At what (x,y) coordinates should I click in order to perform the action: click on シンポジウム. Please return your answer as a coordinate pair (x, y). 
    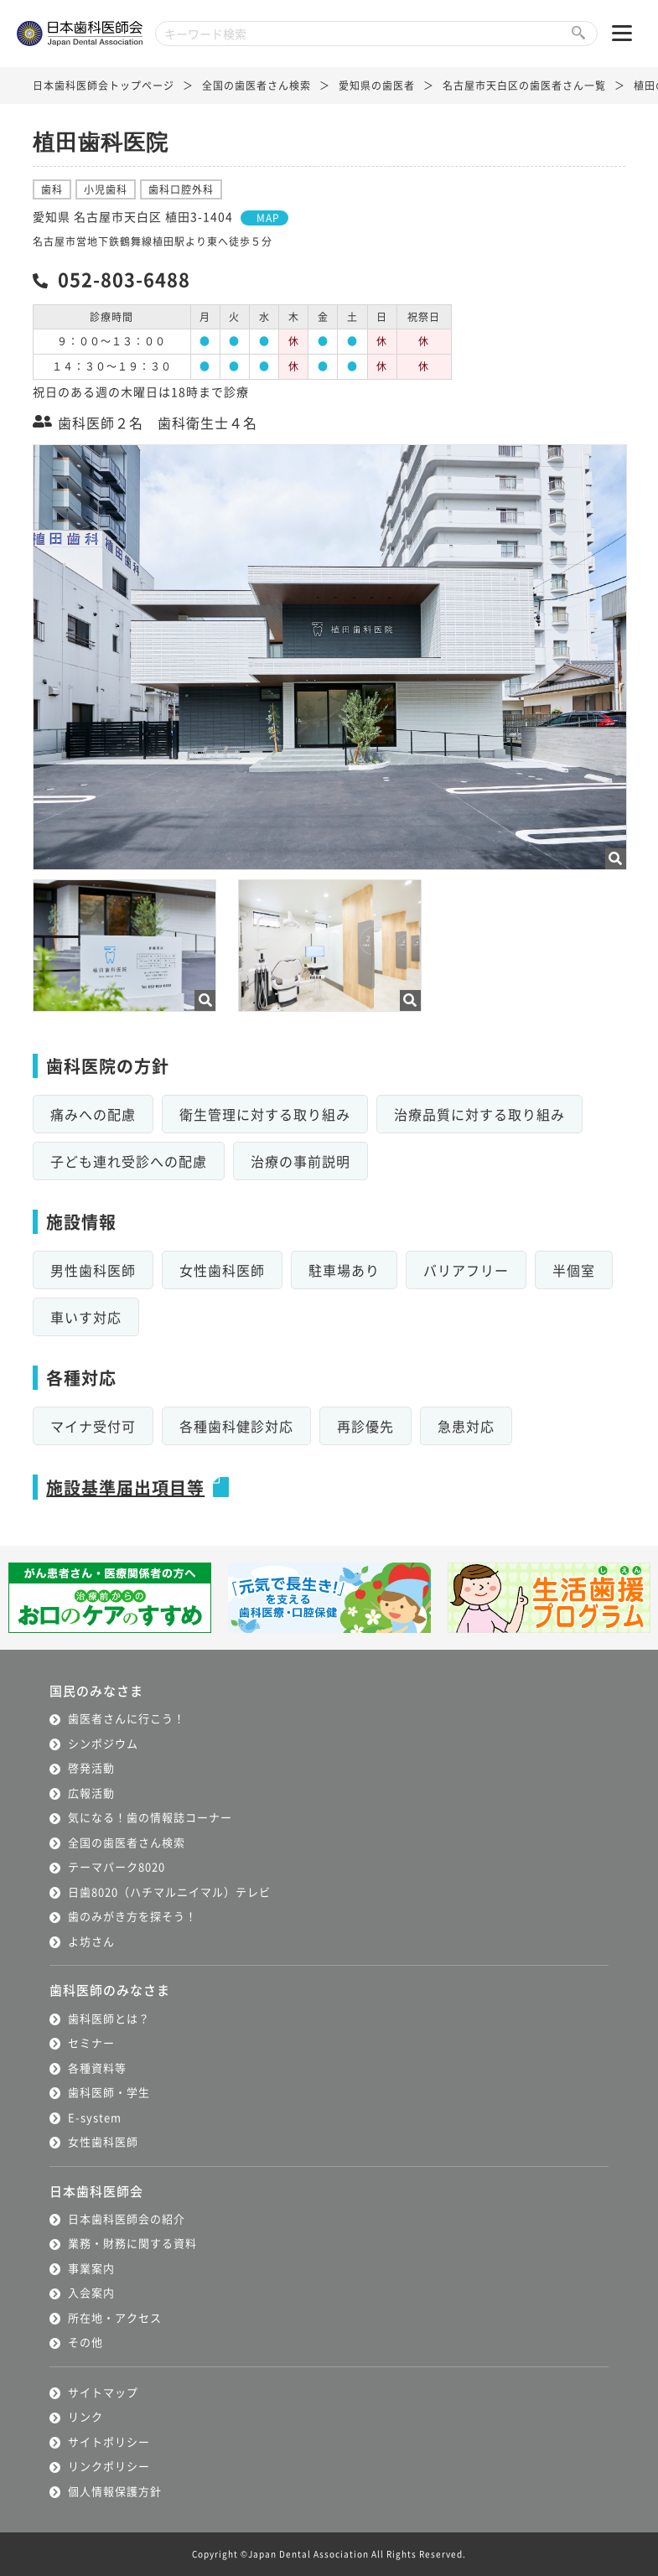
    Looking at the image, I should click on (103, 1743).